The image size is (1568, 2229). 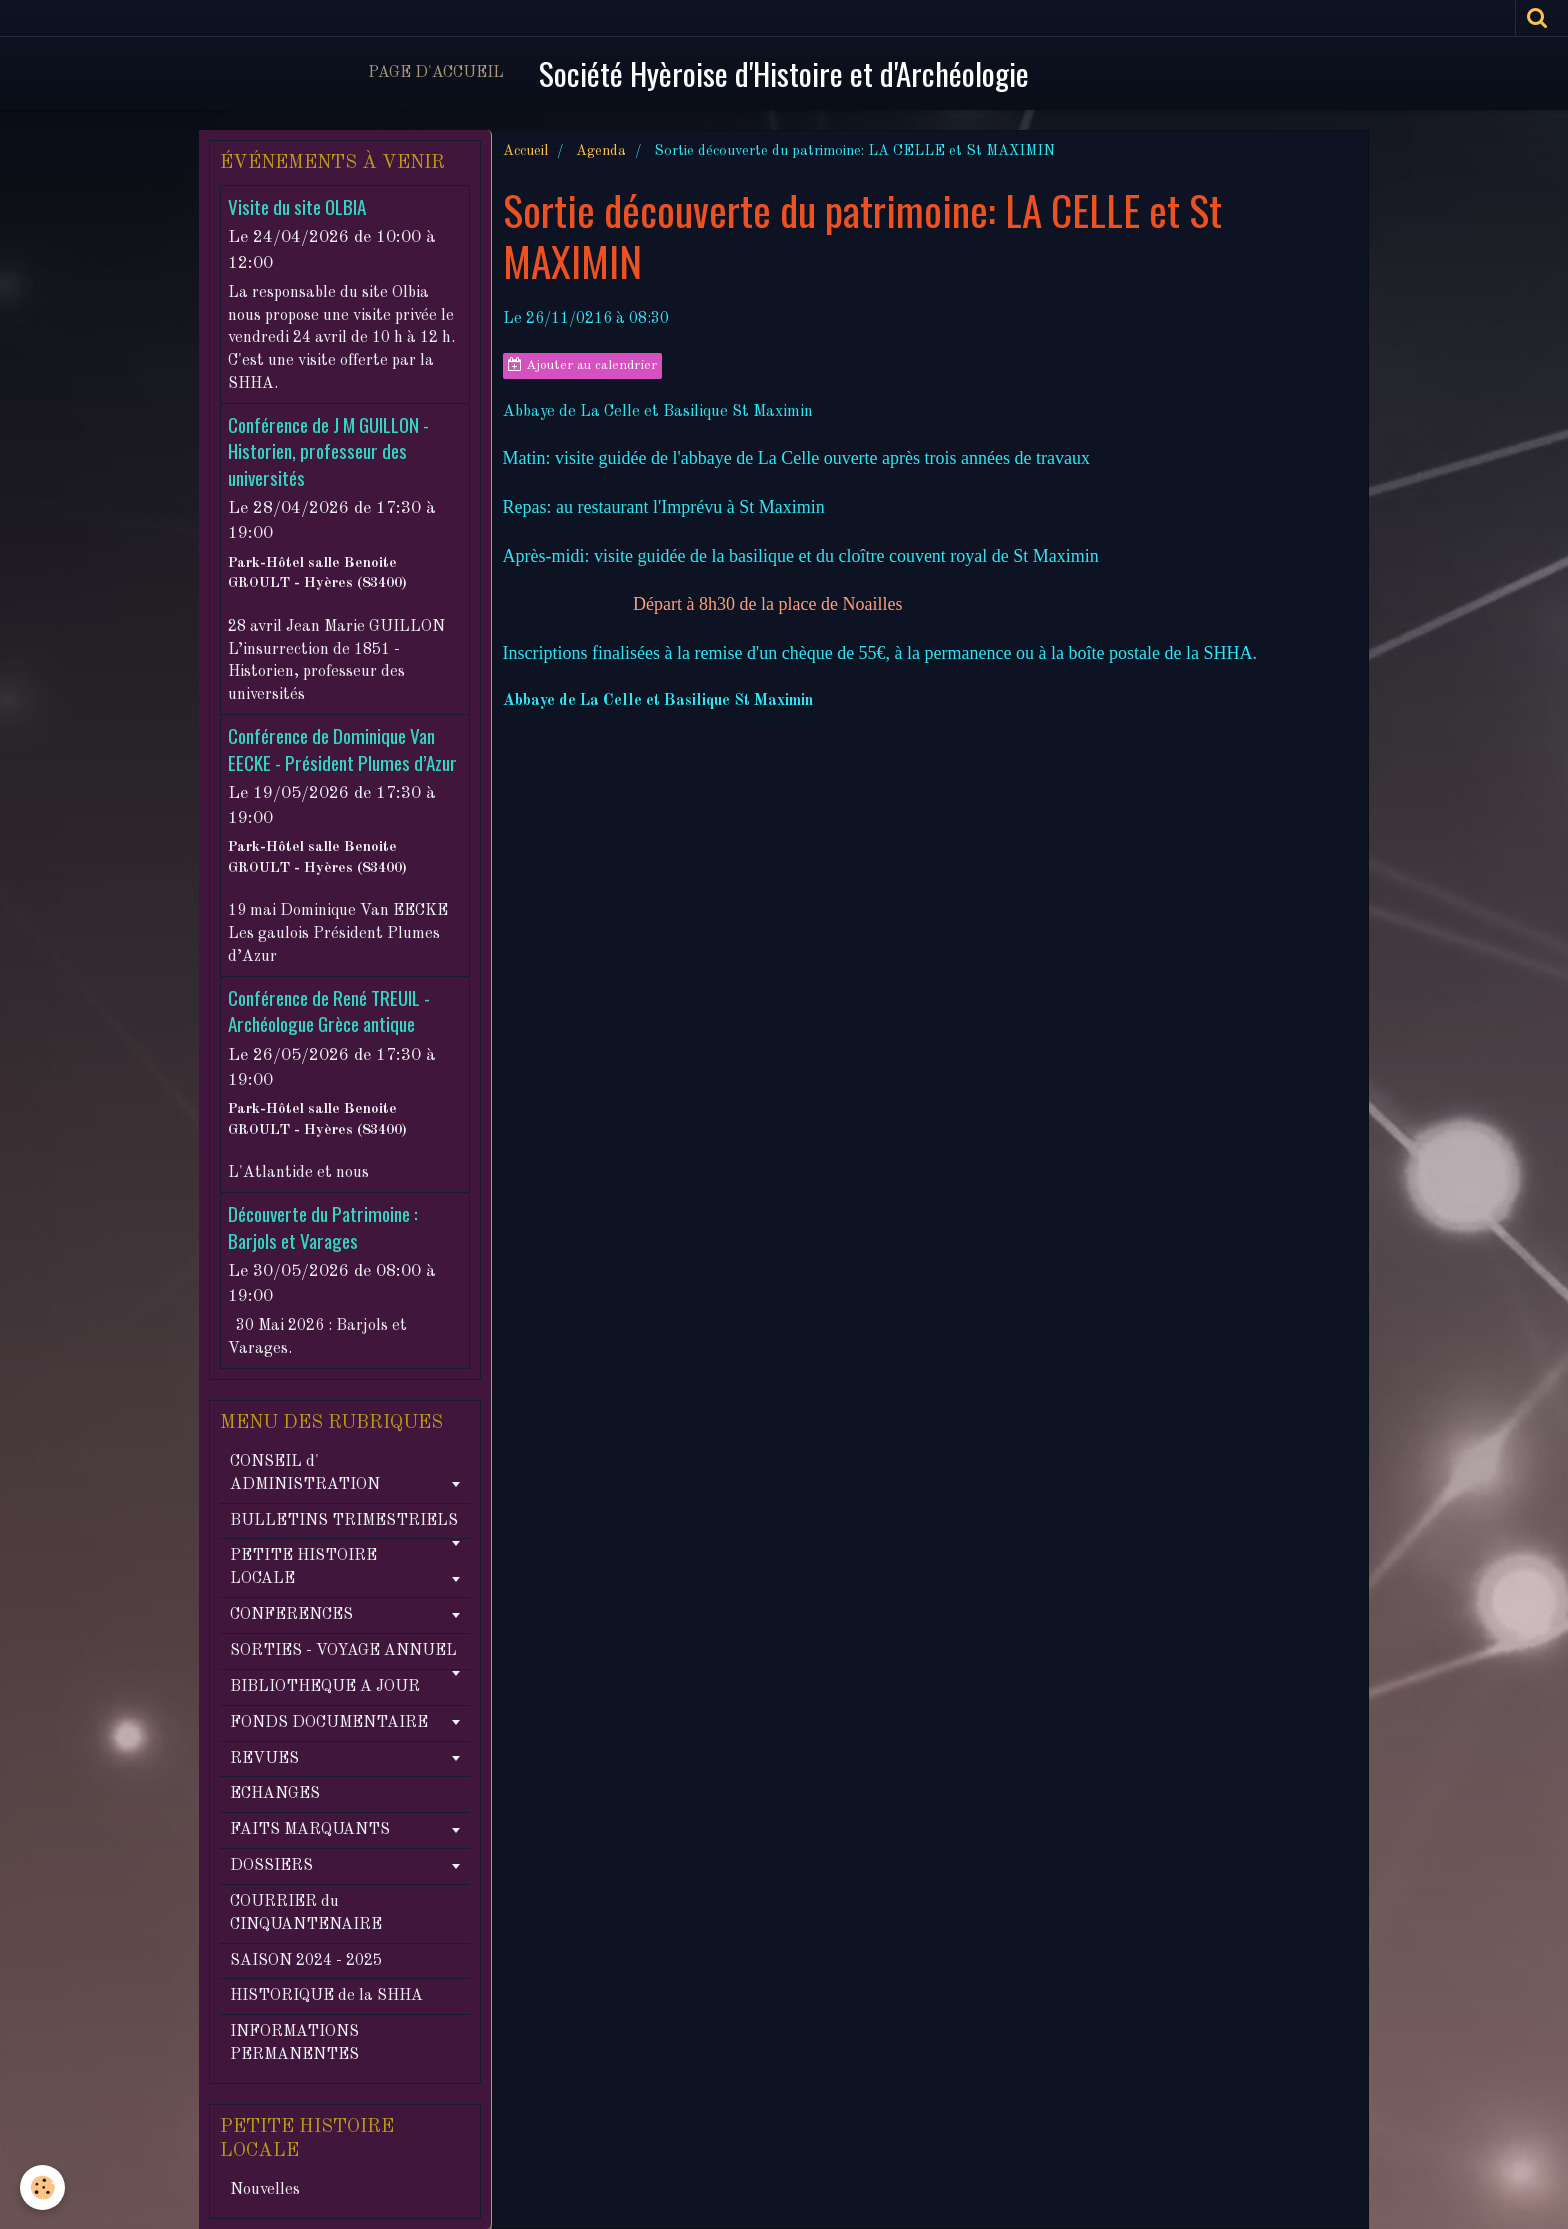 What do you see at coordinates (310, 1830) in the screenshot?
I see `FAITS MARQUANTS` at bounding box center [310, 1830].